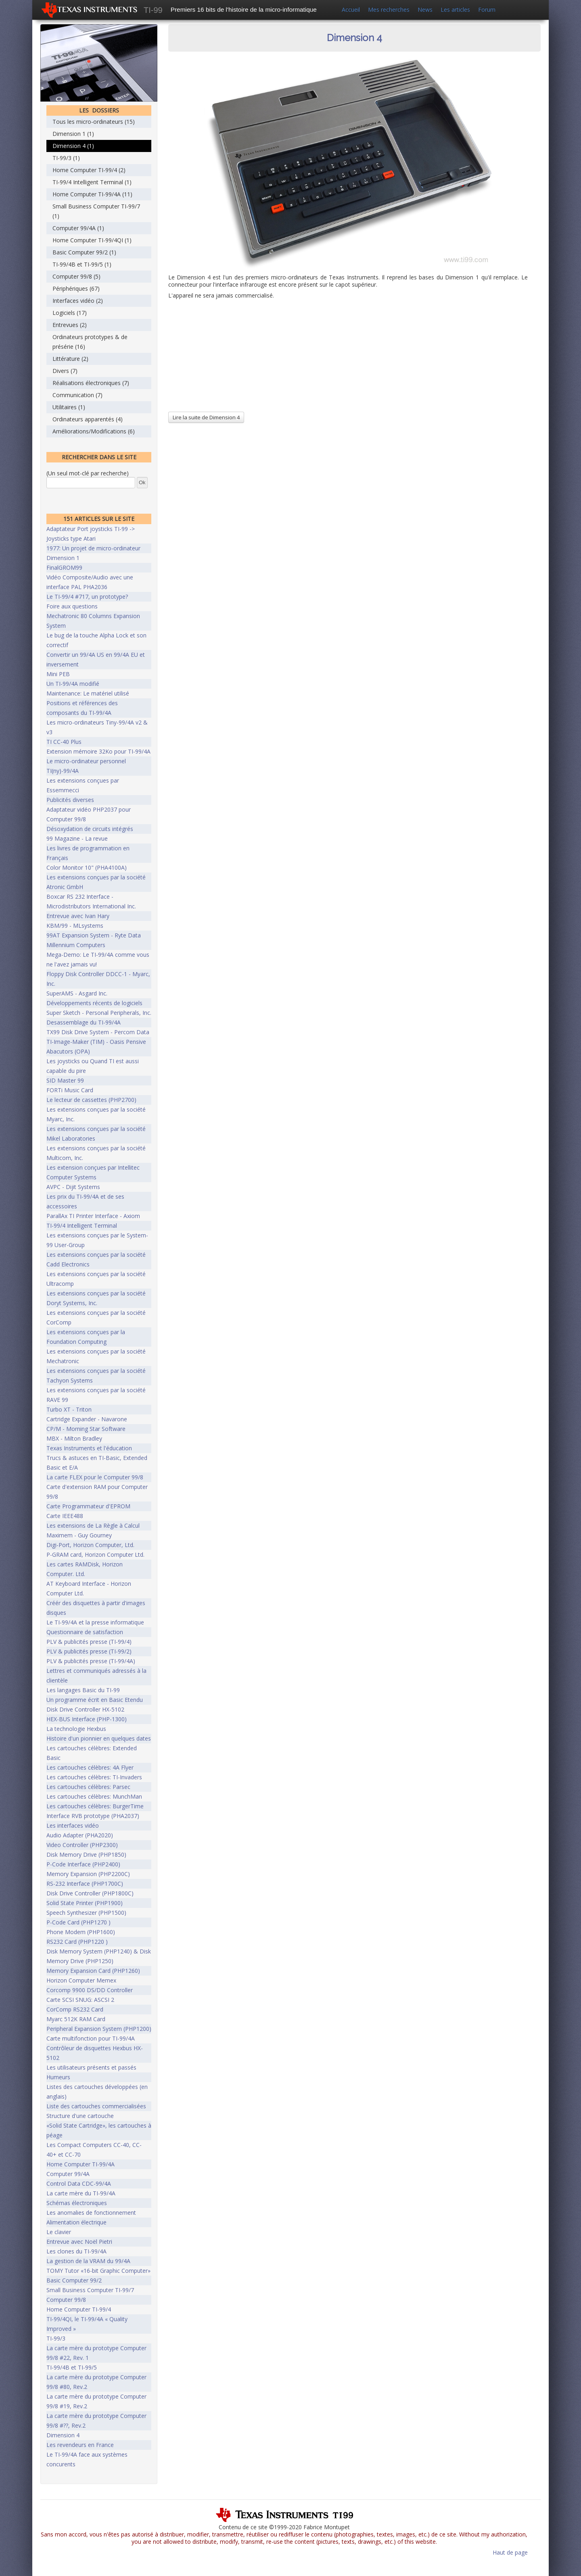 This screenshot has height=2576, width=581. I want to click on RS-232 Interface (PHP1700C), so click(84, 1883).